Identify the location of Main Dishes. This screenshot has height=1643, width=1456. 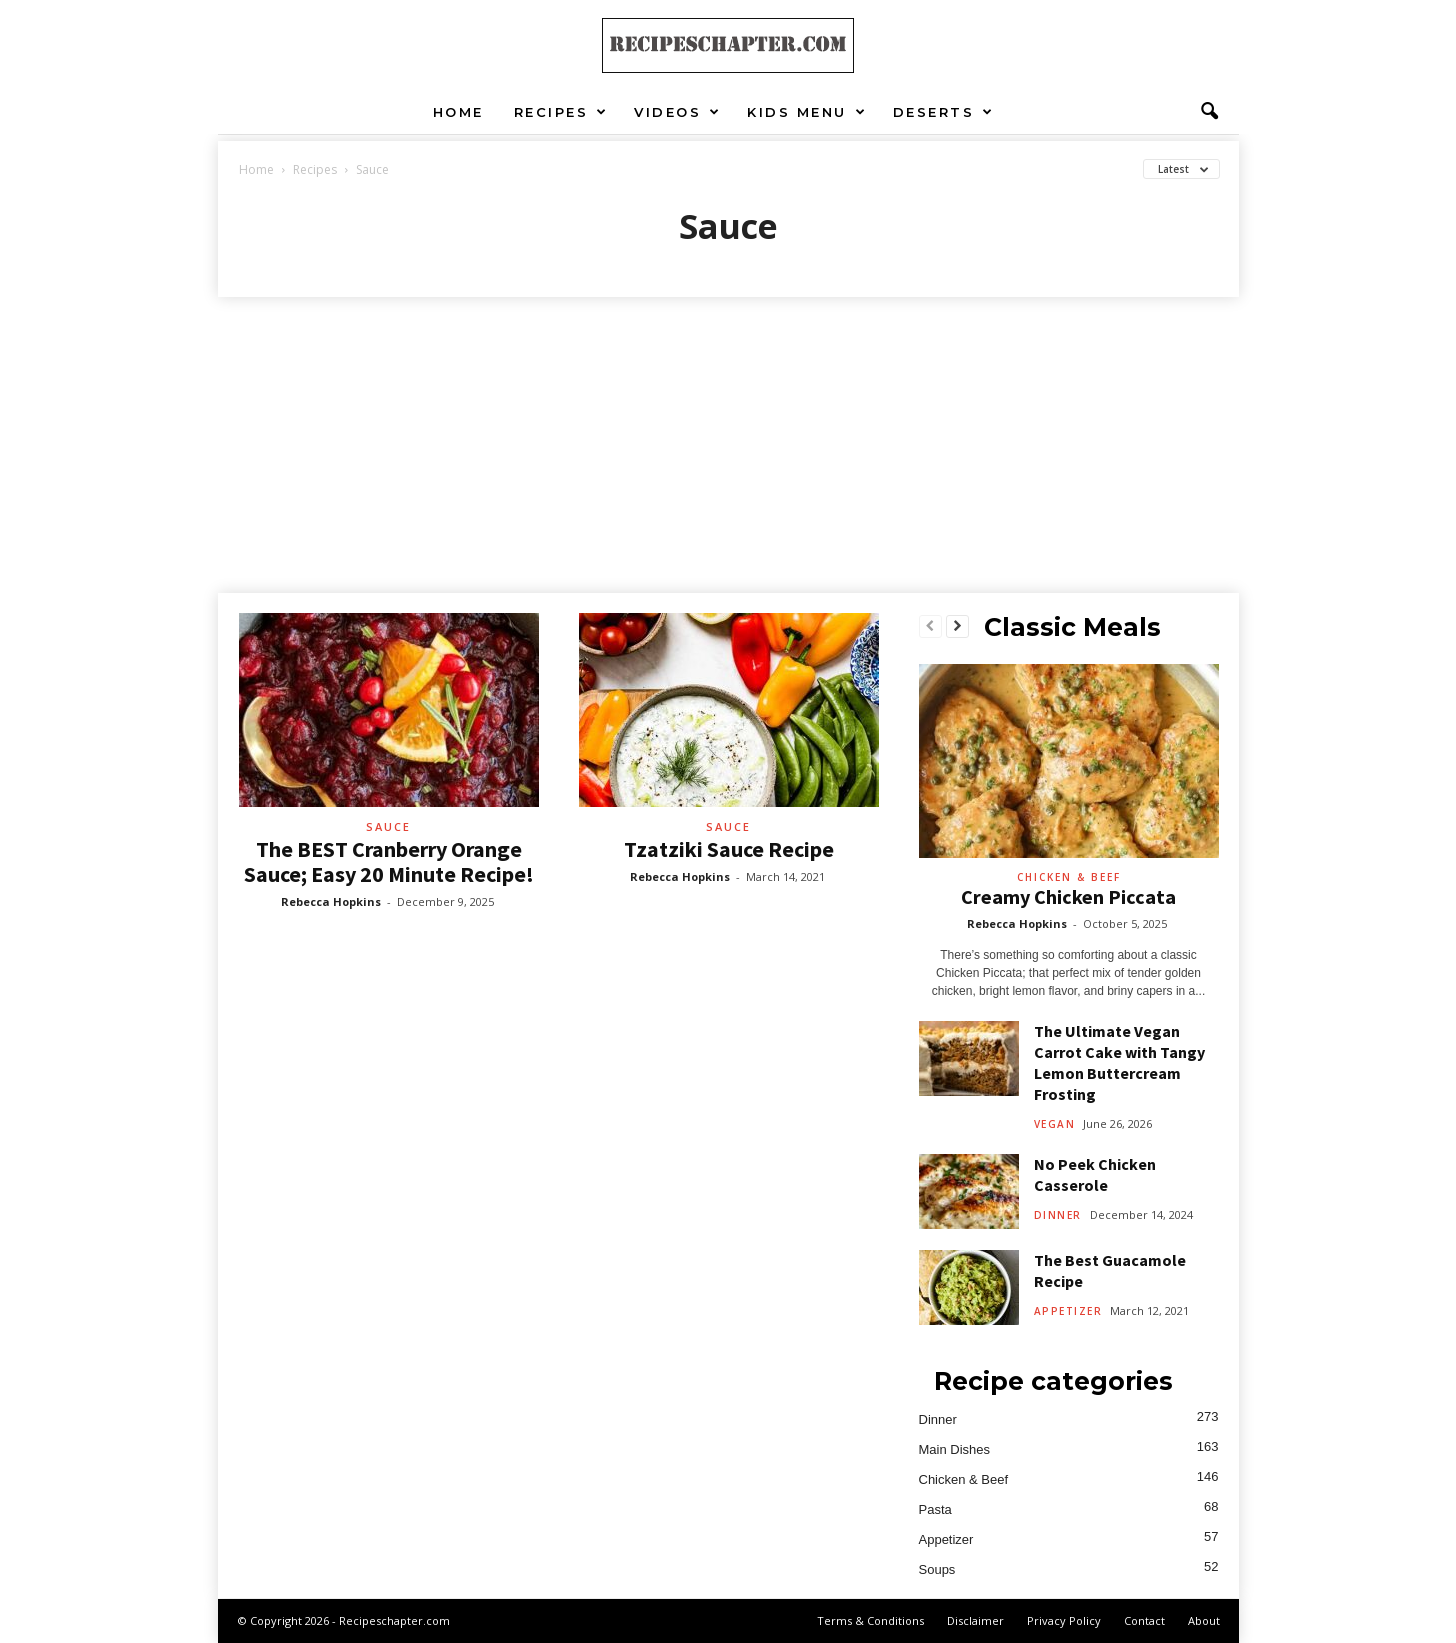
(955, 1449).